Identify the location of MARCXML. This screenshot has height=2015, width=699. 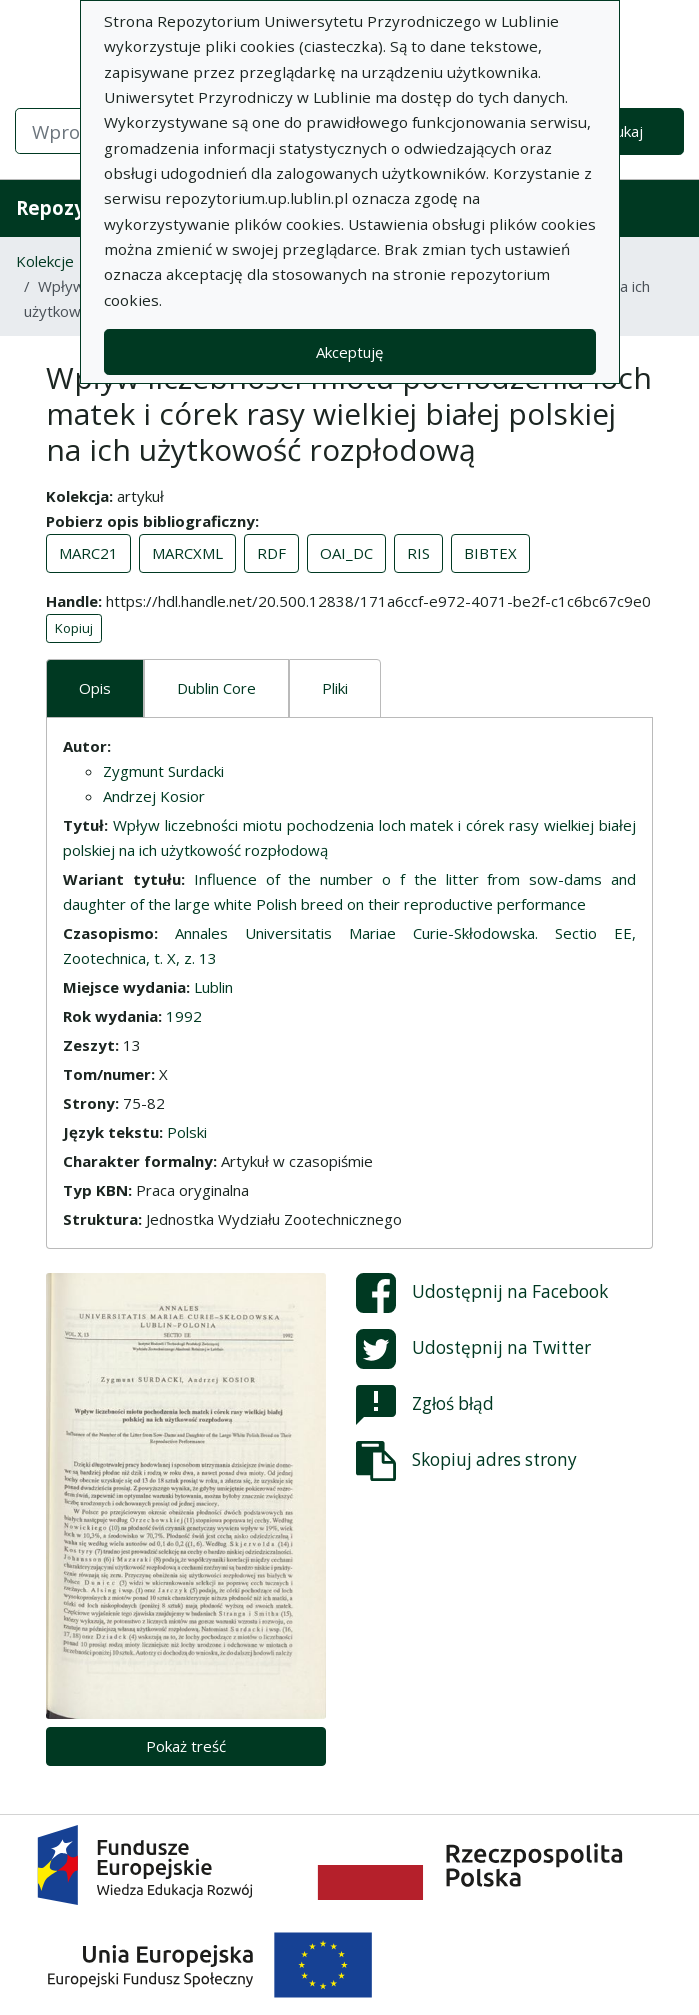
(187, 553).